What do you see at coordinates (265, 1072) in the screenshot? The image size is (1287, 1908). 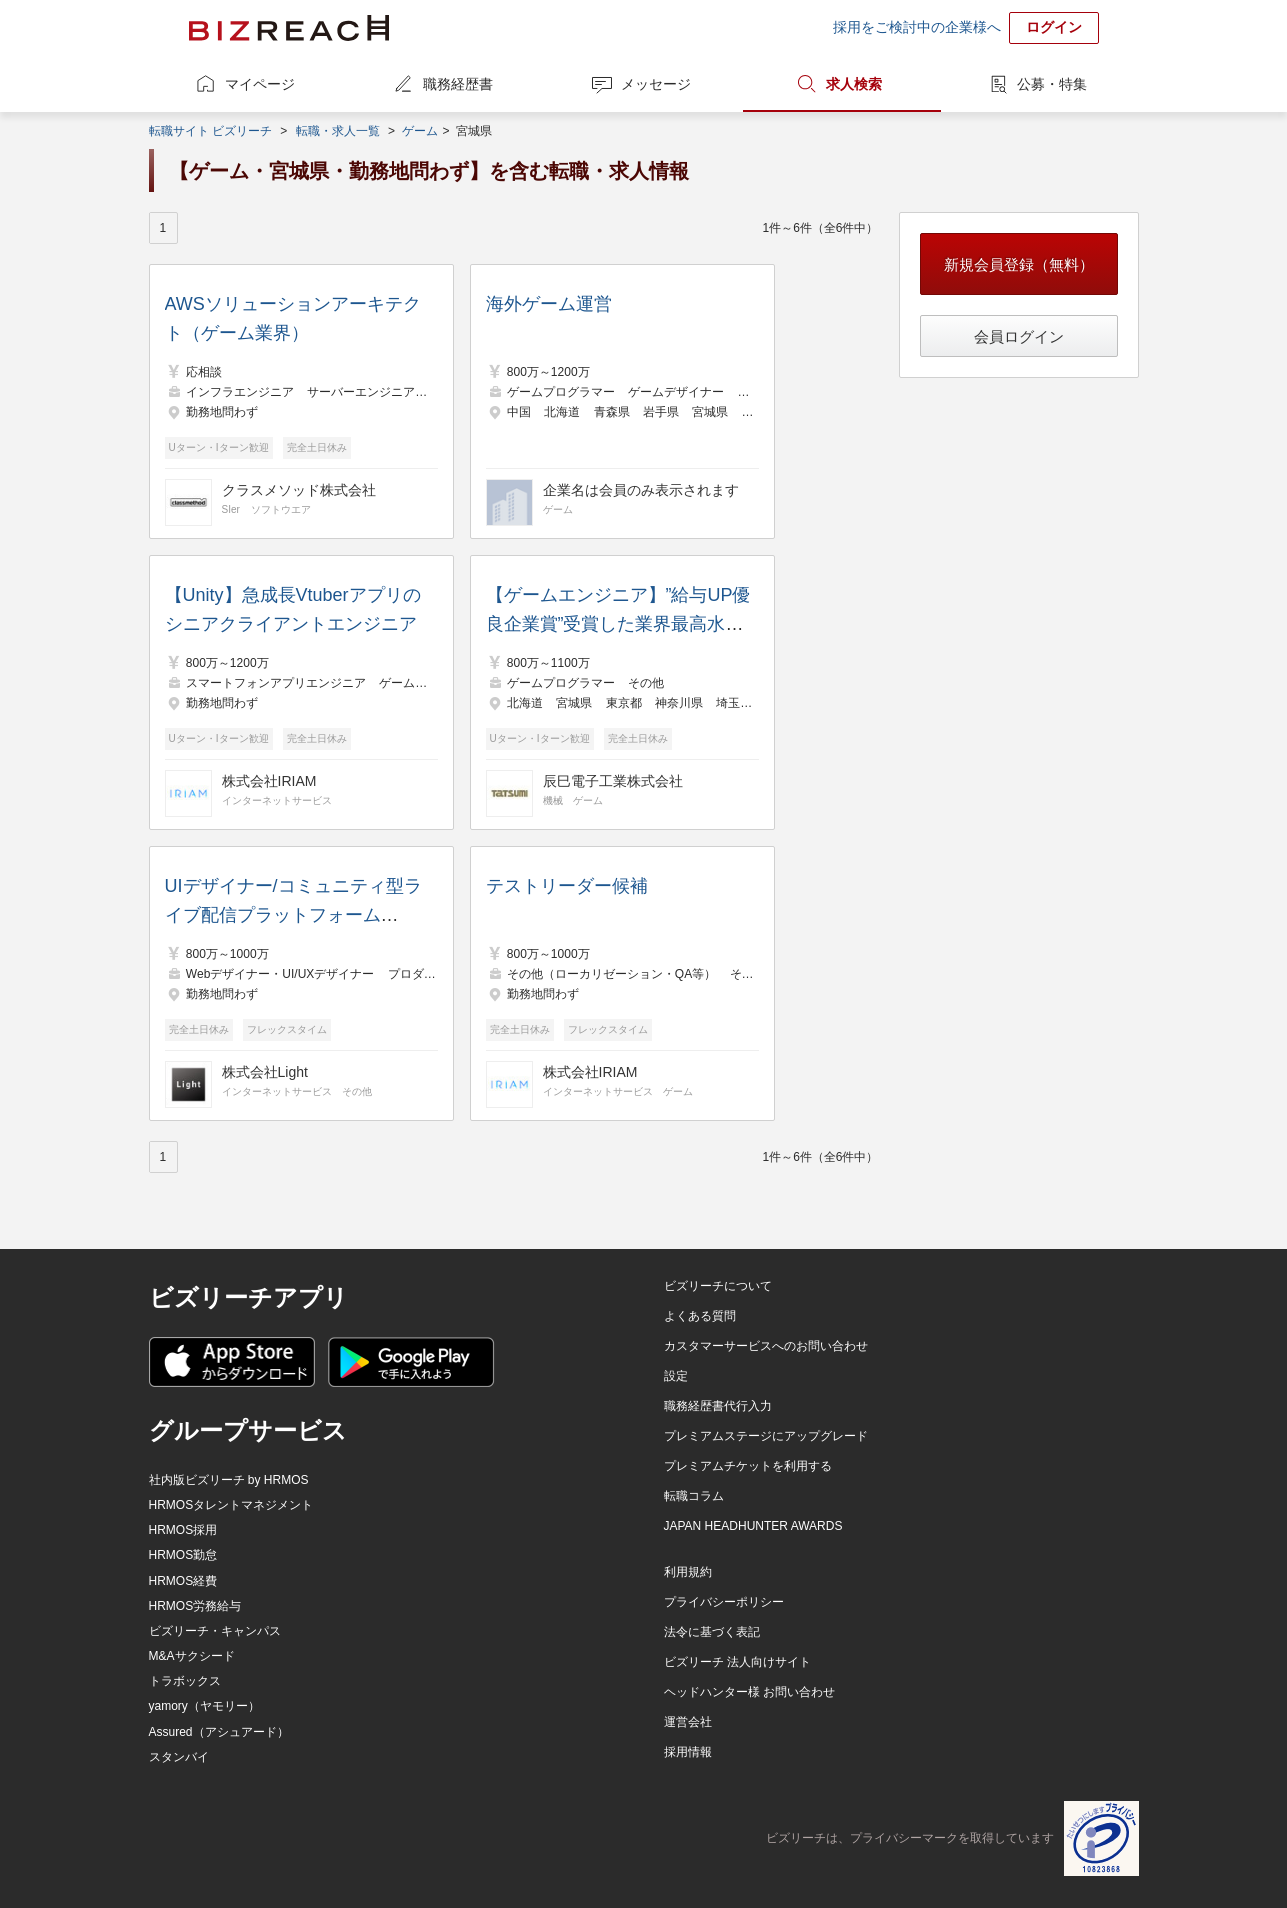 I see `株式会社Light` at bounding box center [265, 1072].